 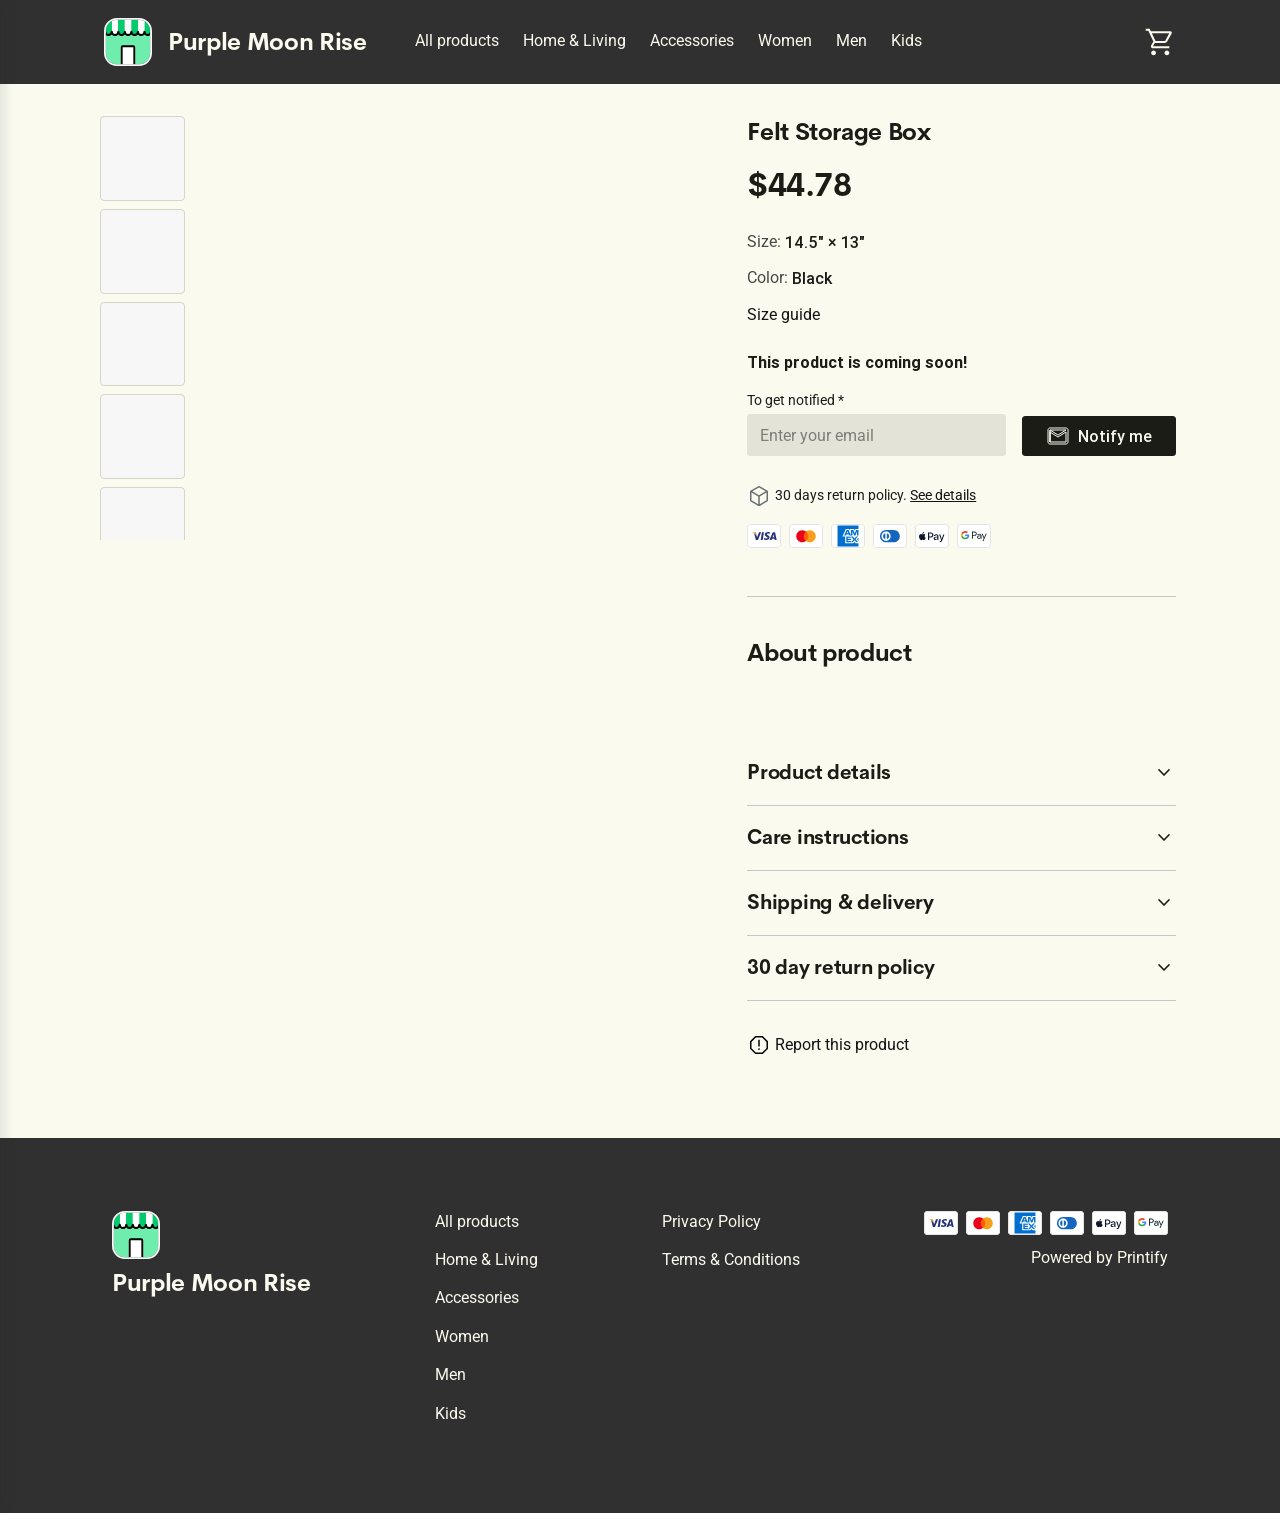 What do you see at coordinates (792, 400) in the screenshot?
I see `To get notified` at bounding box center [792, 400].